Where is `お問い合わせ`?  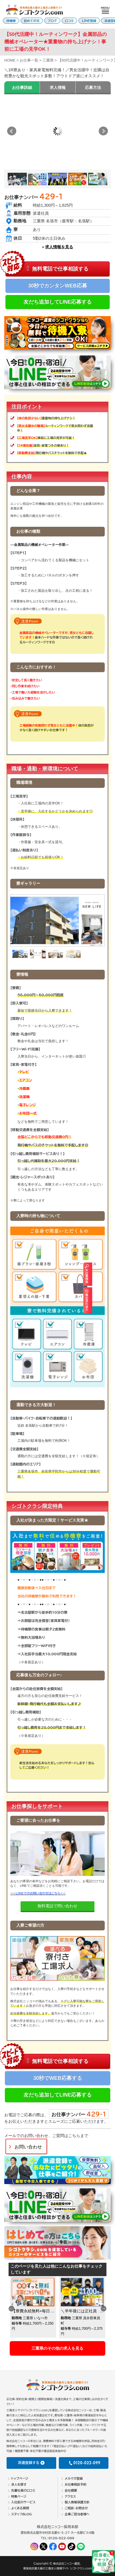
お問い合わせ is located at coordinates (28, 2146).